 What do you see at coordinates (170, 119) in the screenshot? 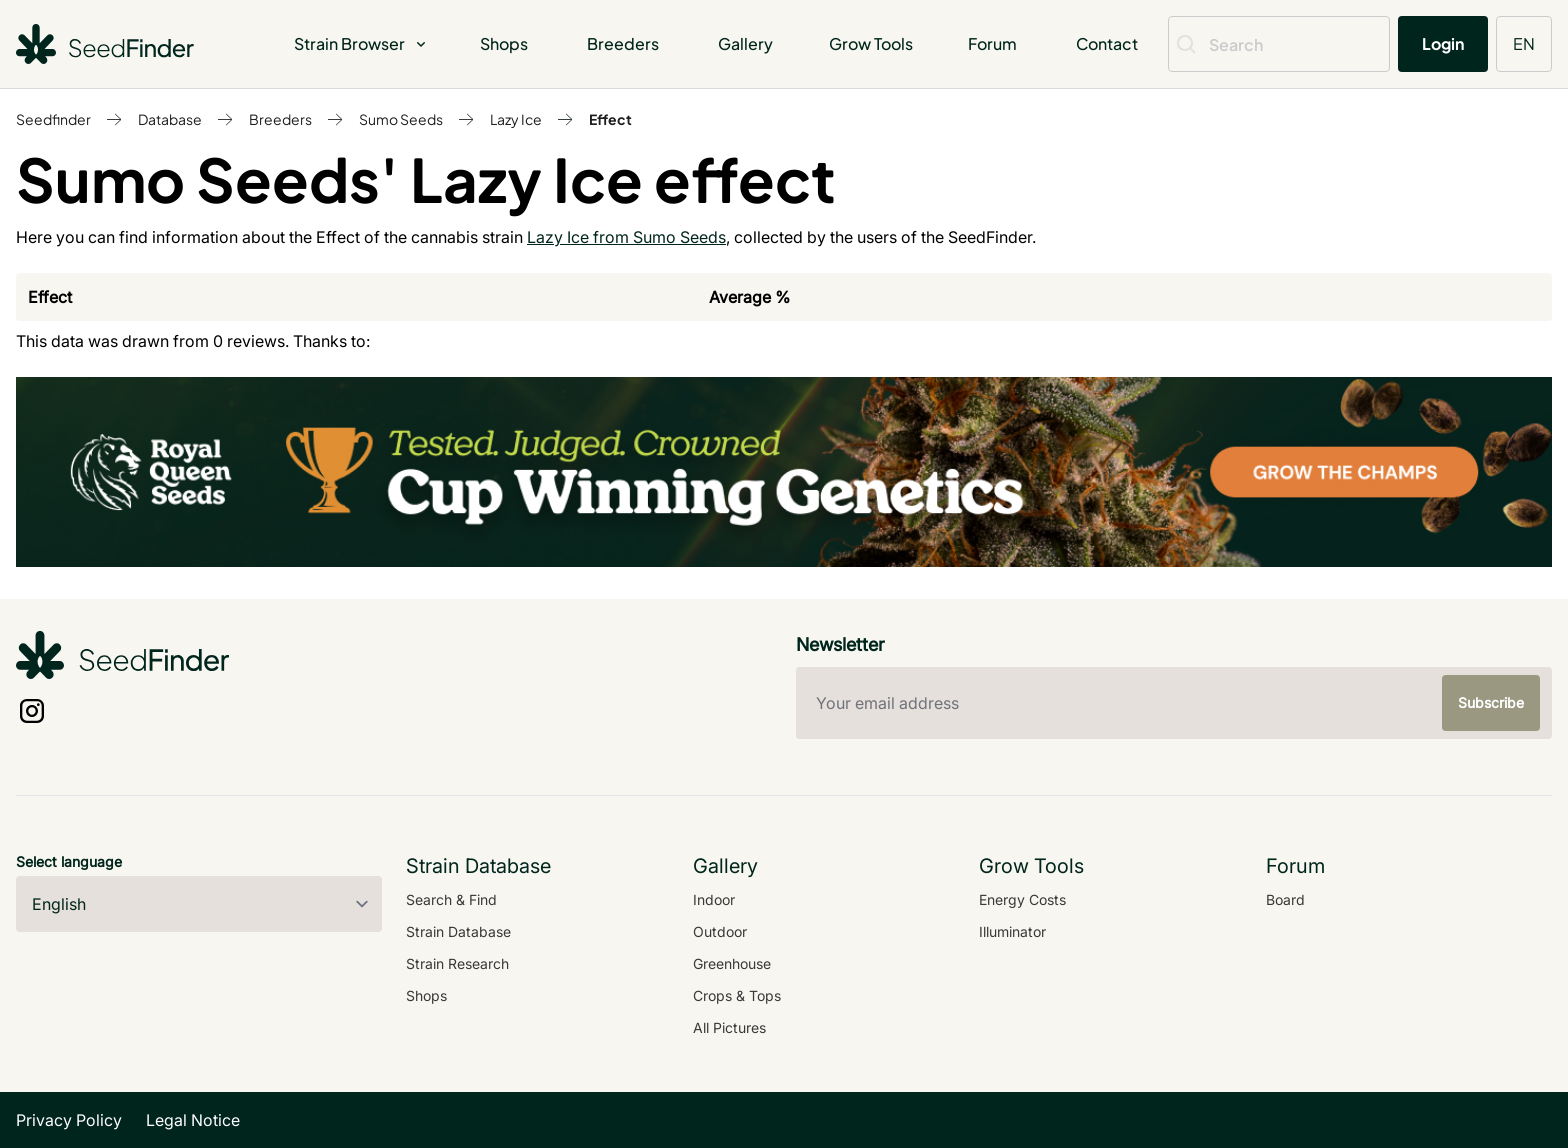
I see `Database` at bounding box center [170, 119].